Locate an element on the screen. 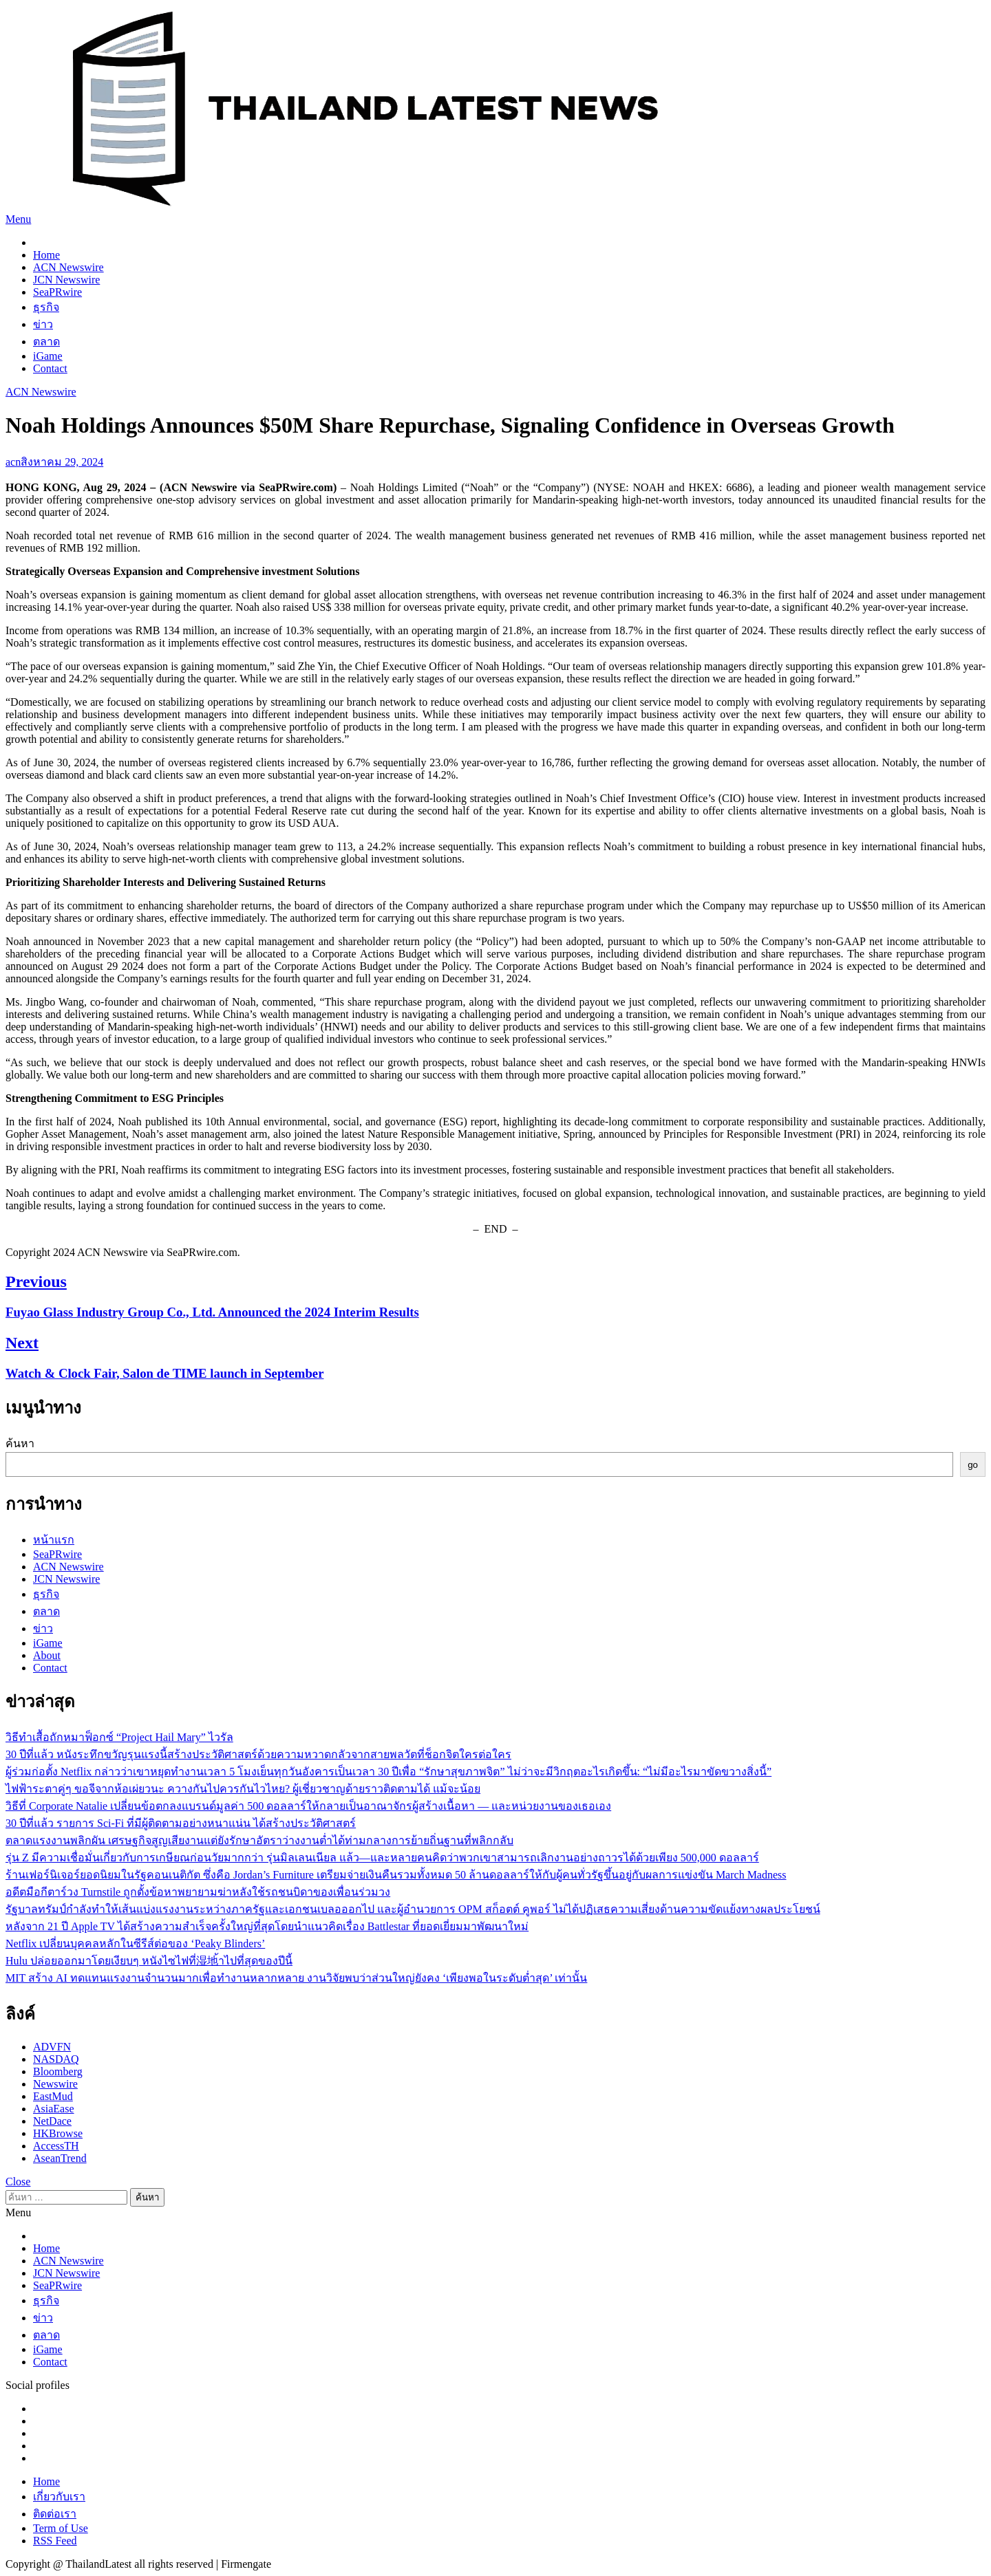 The image size is (991, 2576). AsiaEase is located at coordinates (53, 2108).